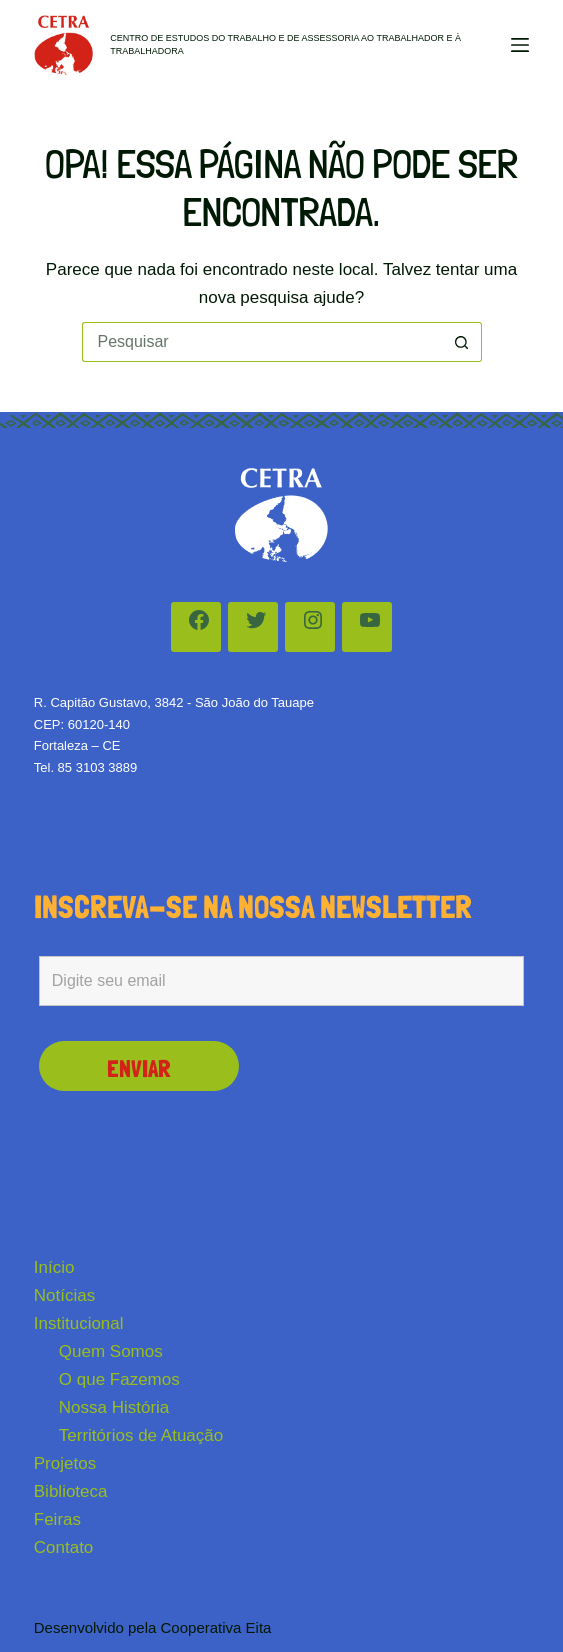  Describe the element at coordinates (64, 1295) in the screenshot. I see `Notícias` at that location.